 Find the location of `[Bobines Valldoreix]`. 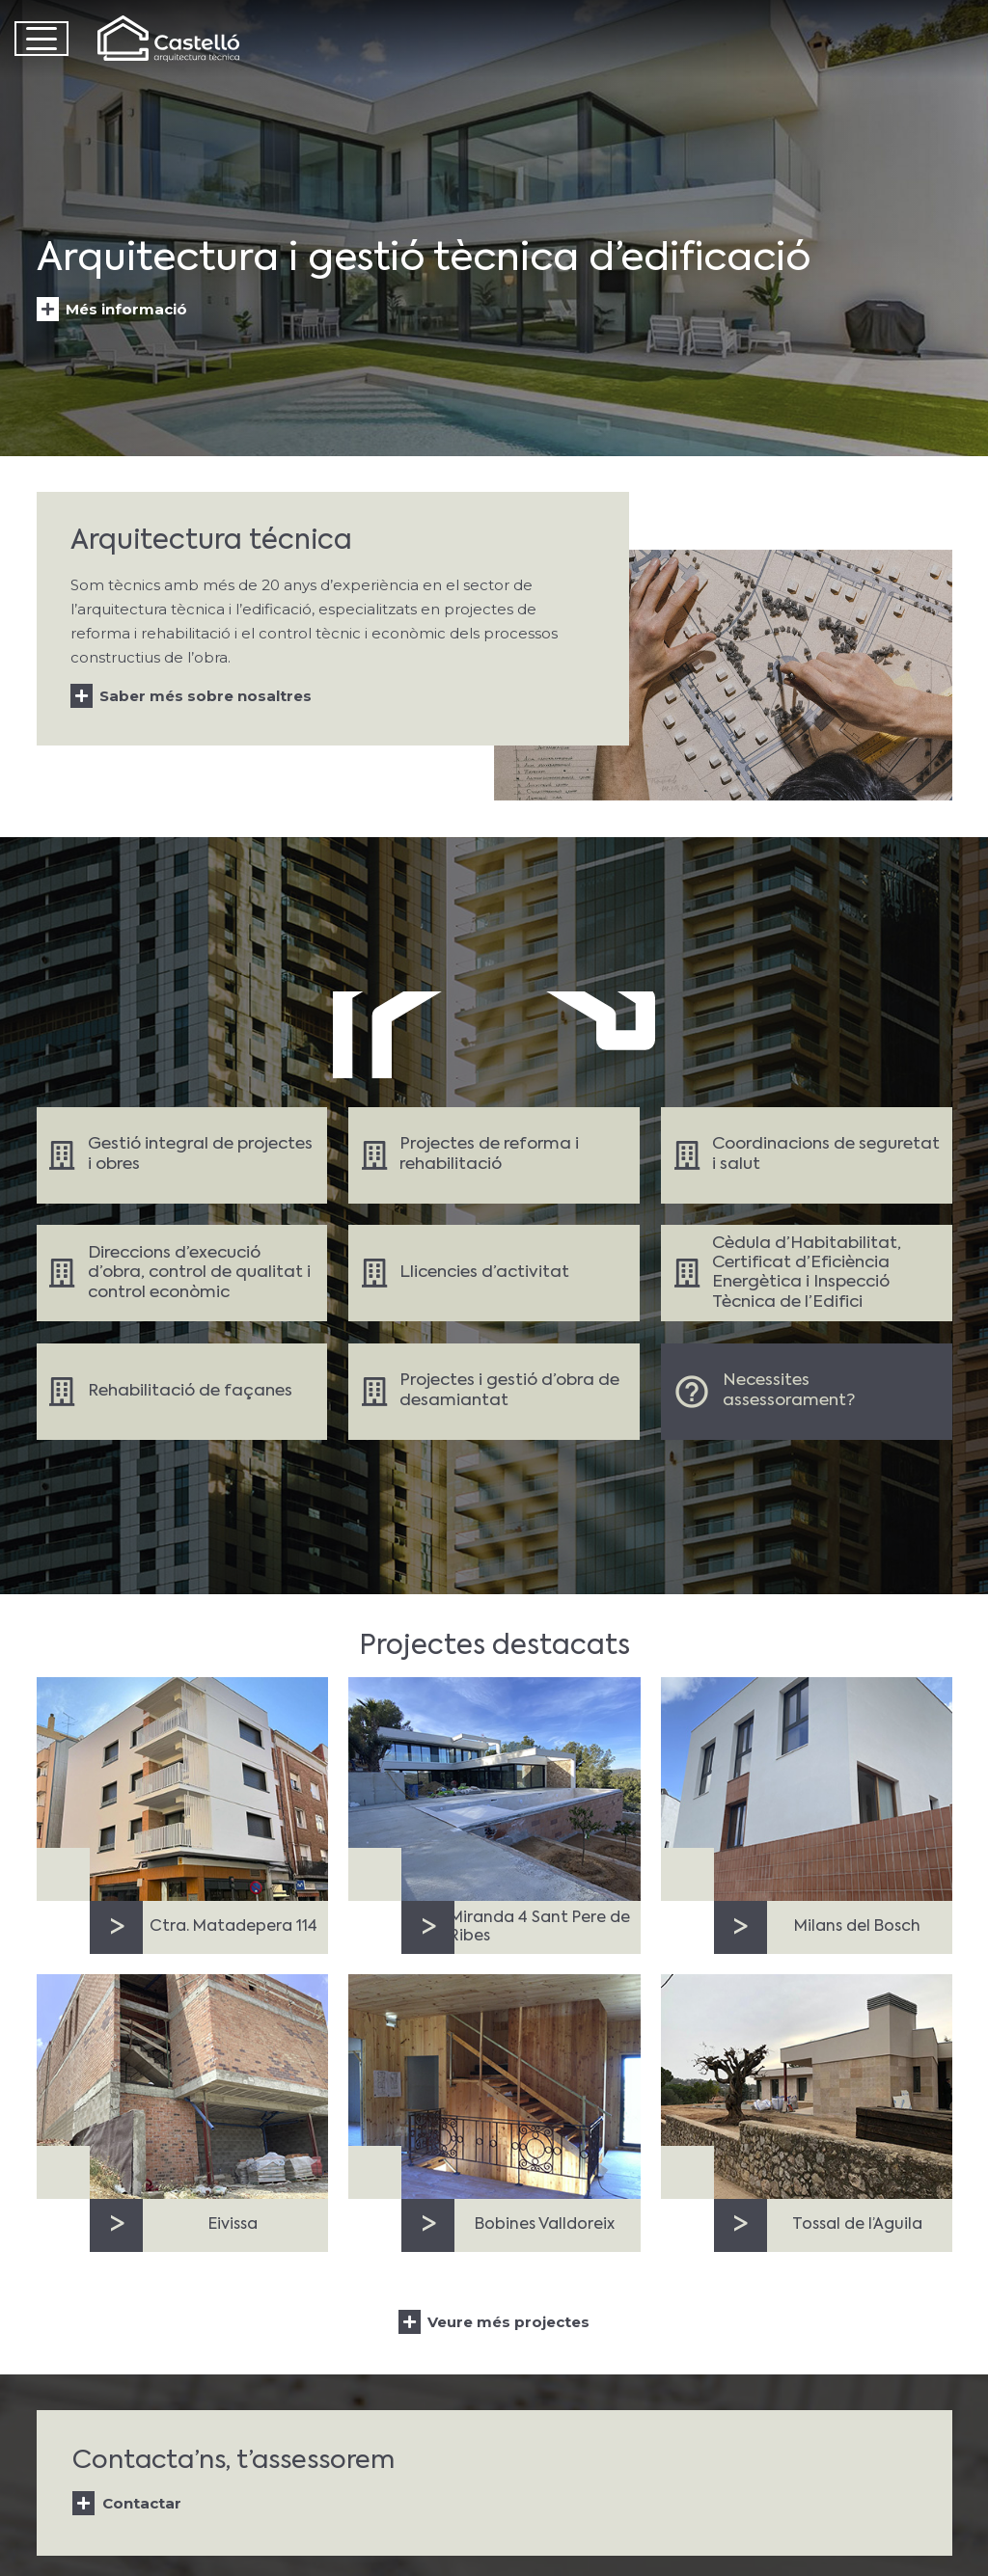

[Bobines Valldoreix] is located at coordinates (494, 2087).